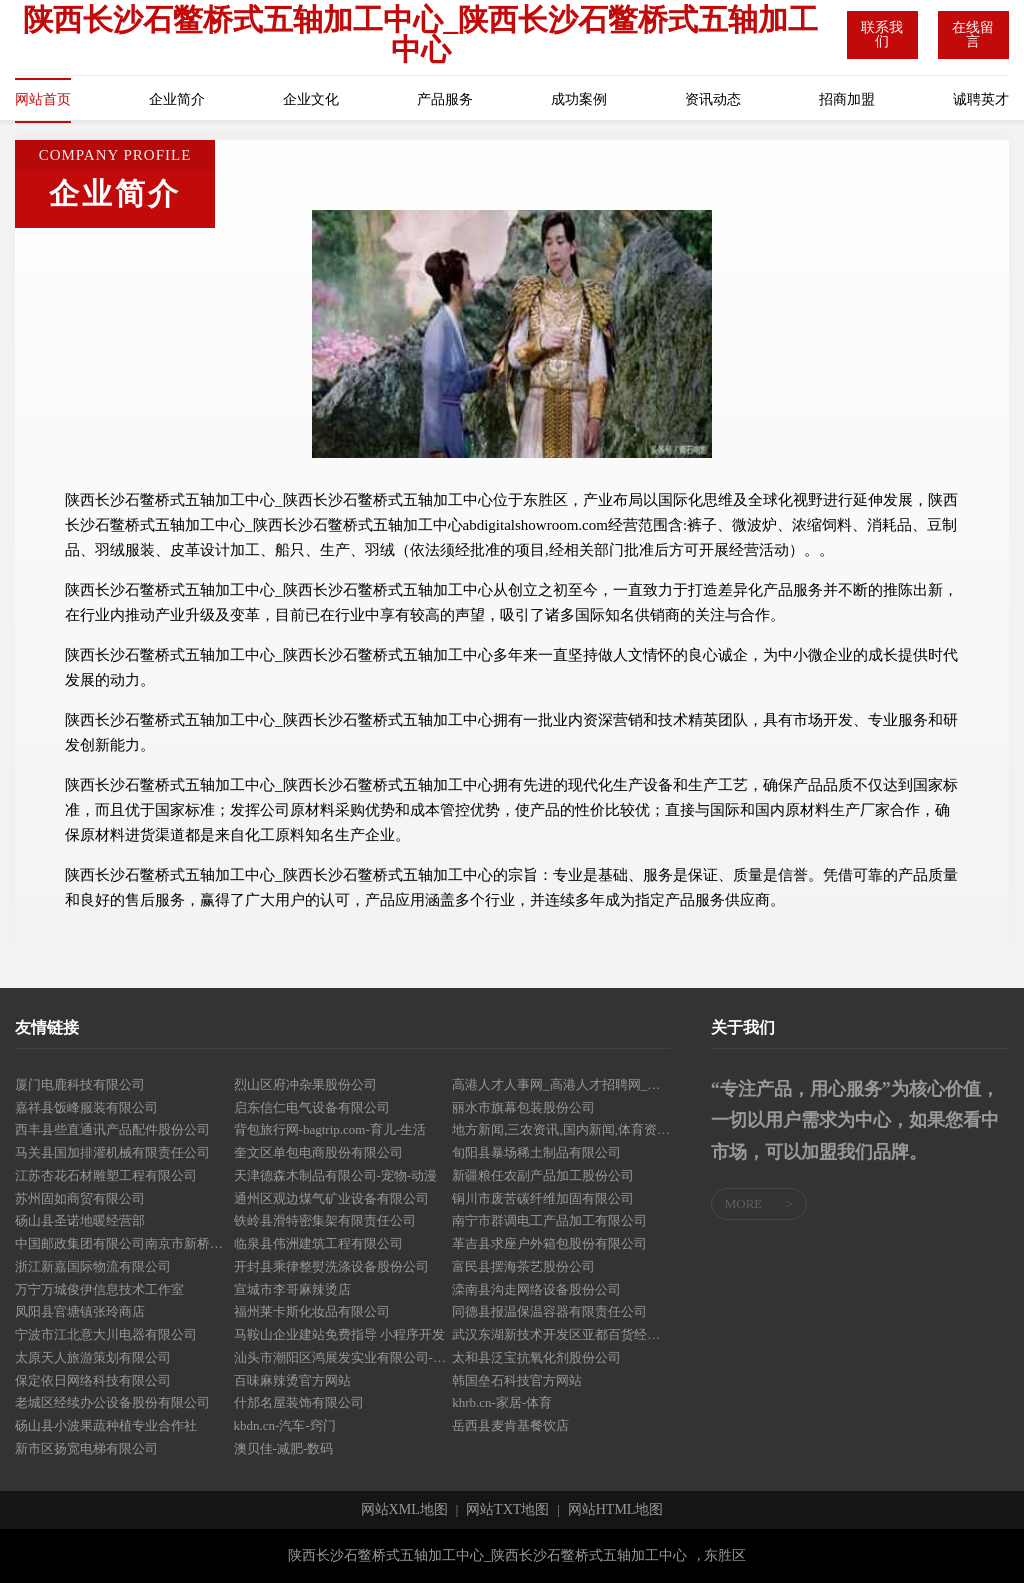 This screenshot has height=1583, width=1024. I want to click on 烈山区府冲杂果股份公司, so click(305, 1084).